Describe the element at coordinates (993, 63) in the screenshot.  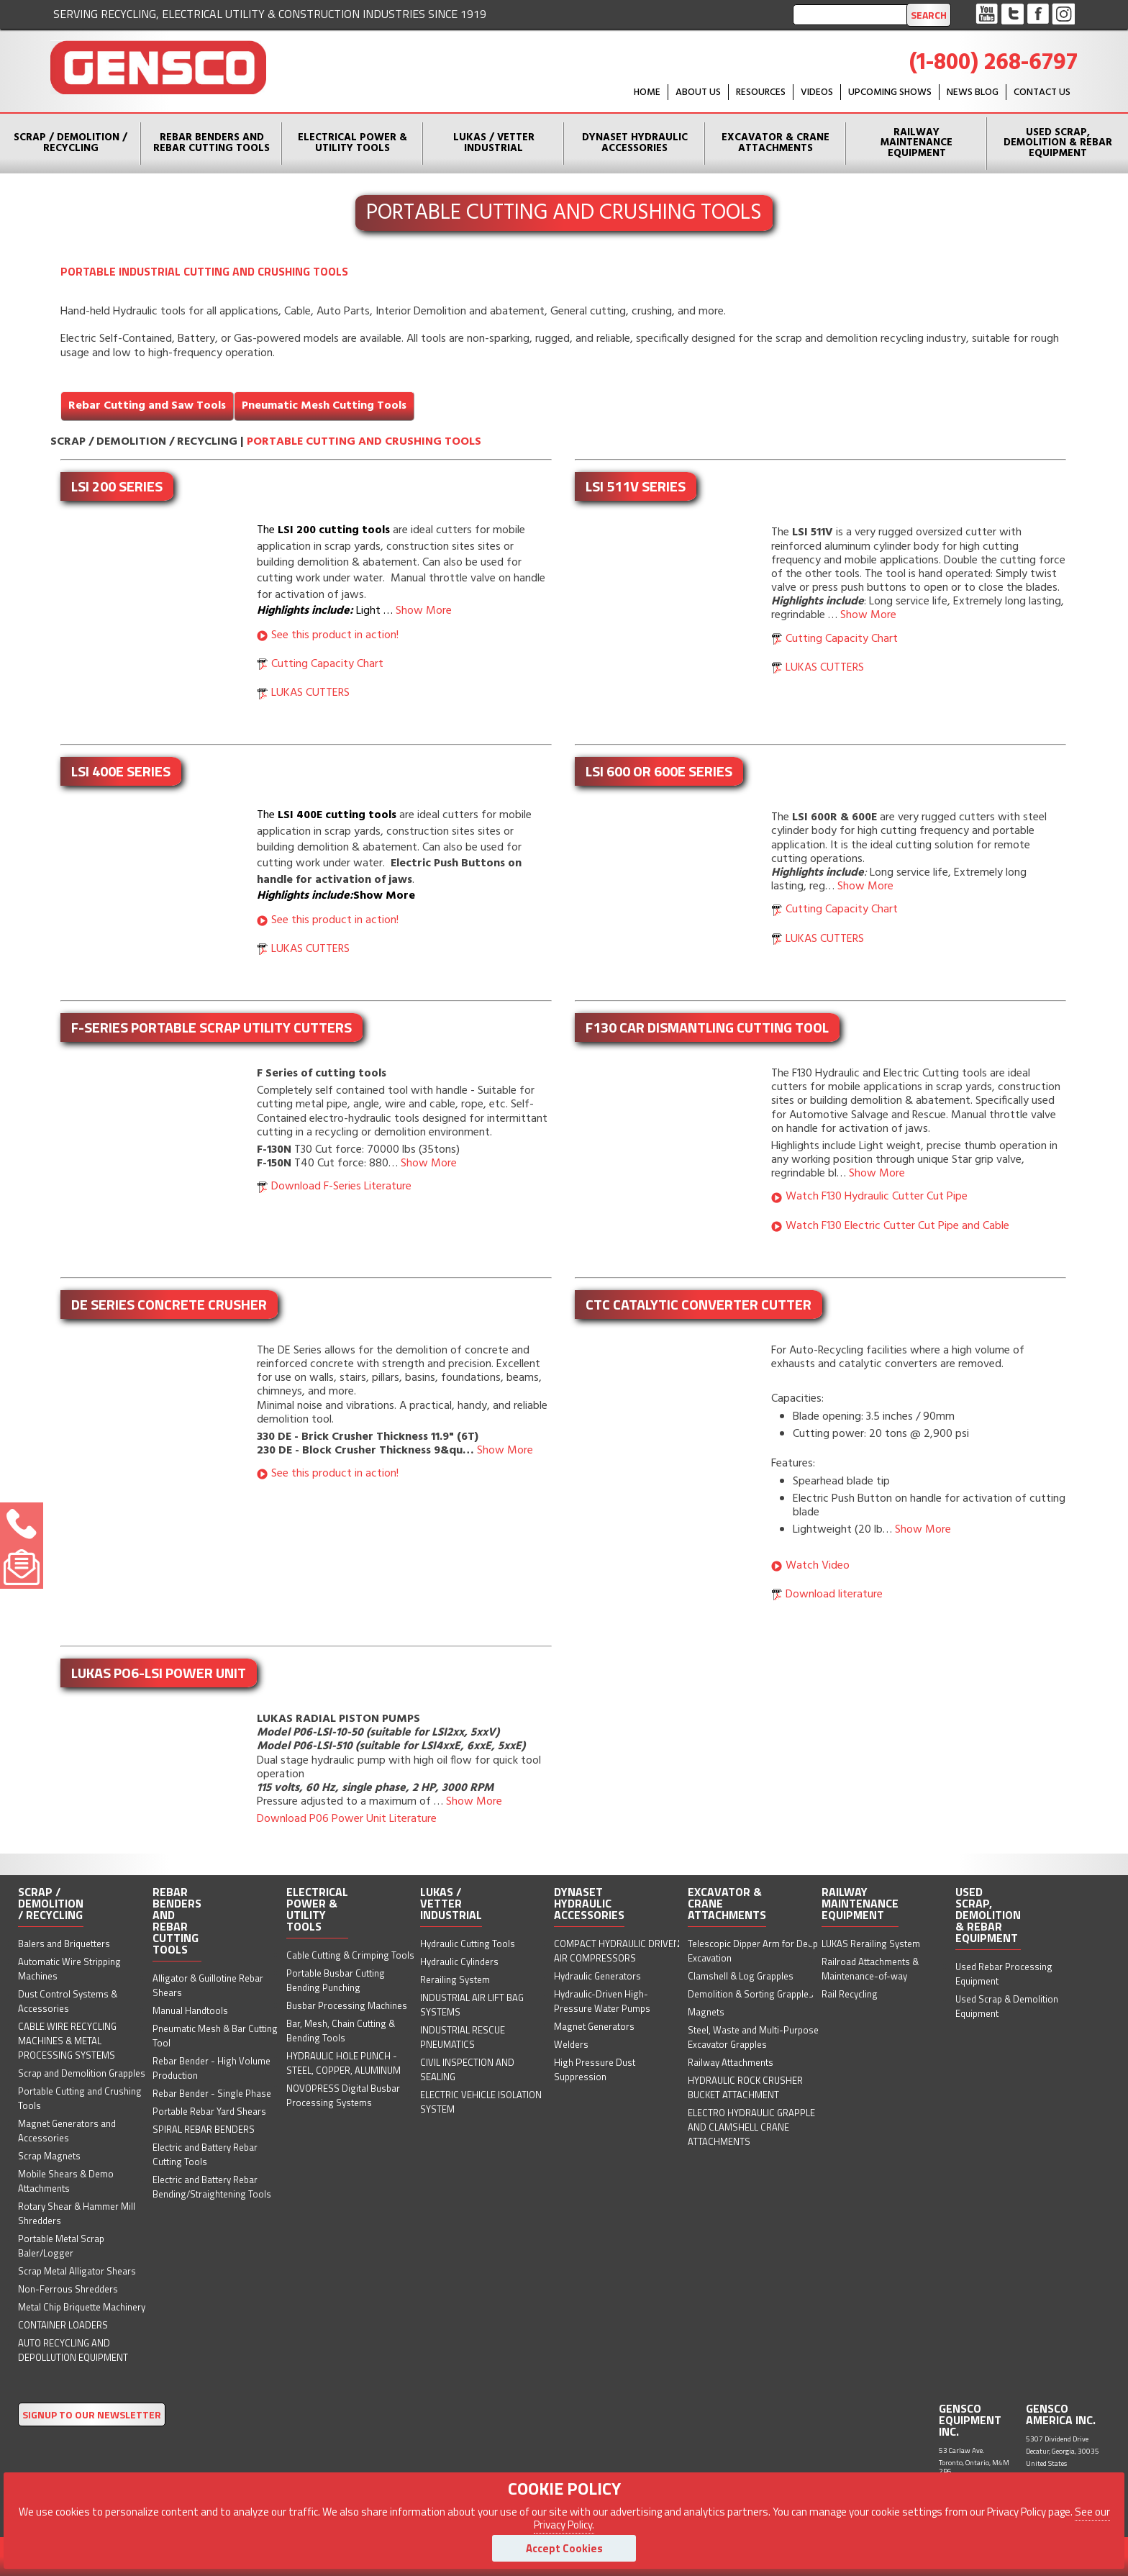
I see `(1-800) 268-6797` at that location.